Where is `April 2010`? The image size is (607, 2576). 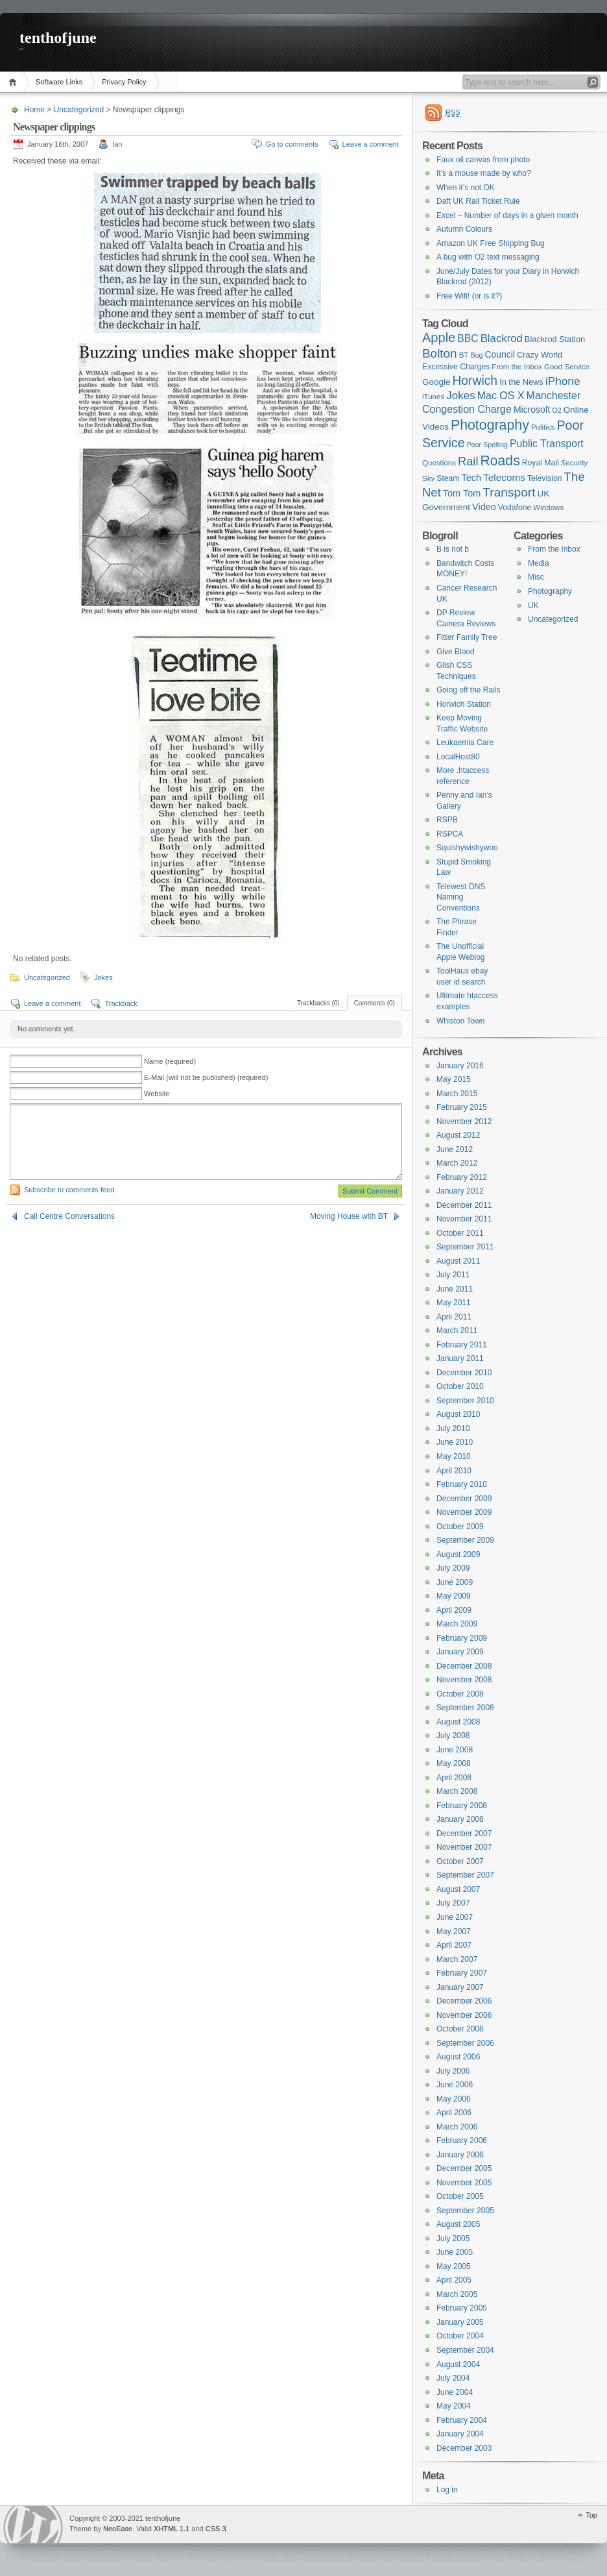
April 2010 is located at coordinates (453, 1470).